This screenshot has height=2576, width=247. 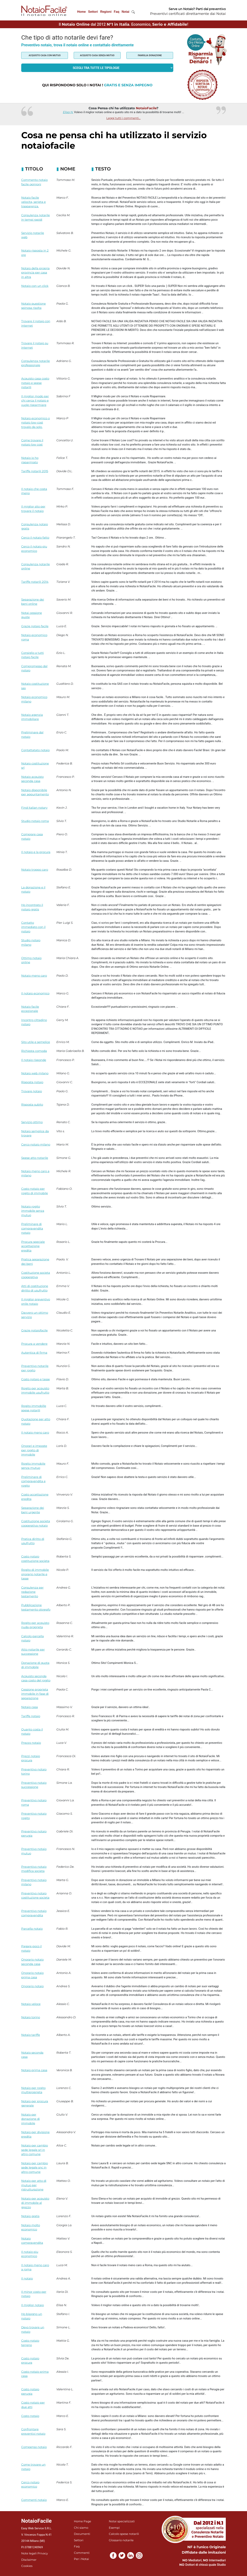 What do you see at coordinates (34, 286) in the screenshot?
I see `Notaio con un click` at bounding box center [34, 286].